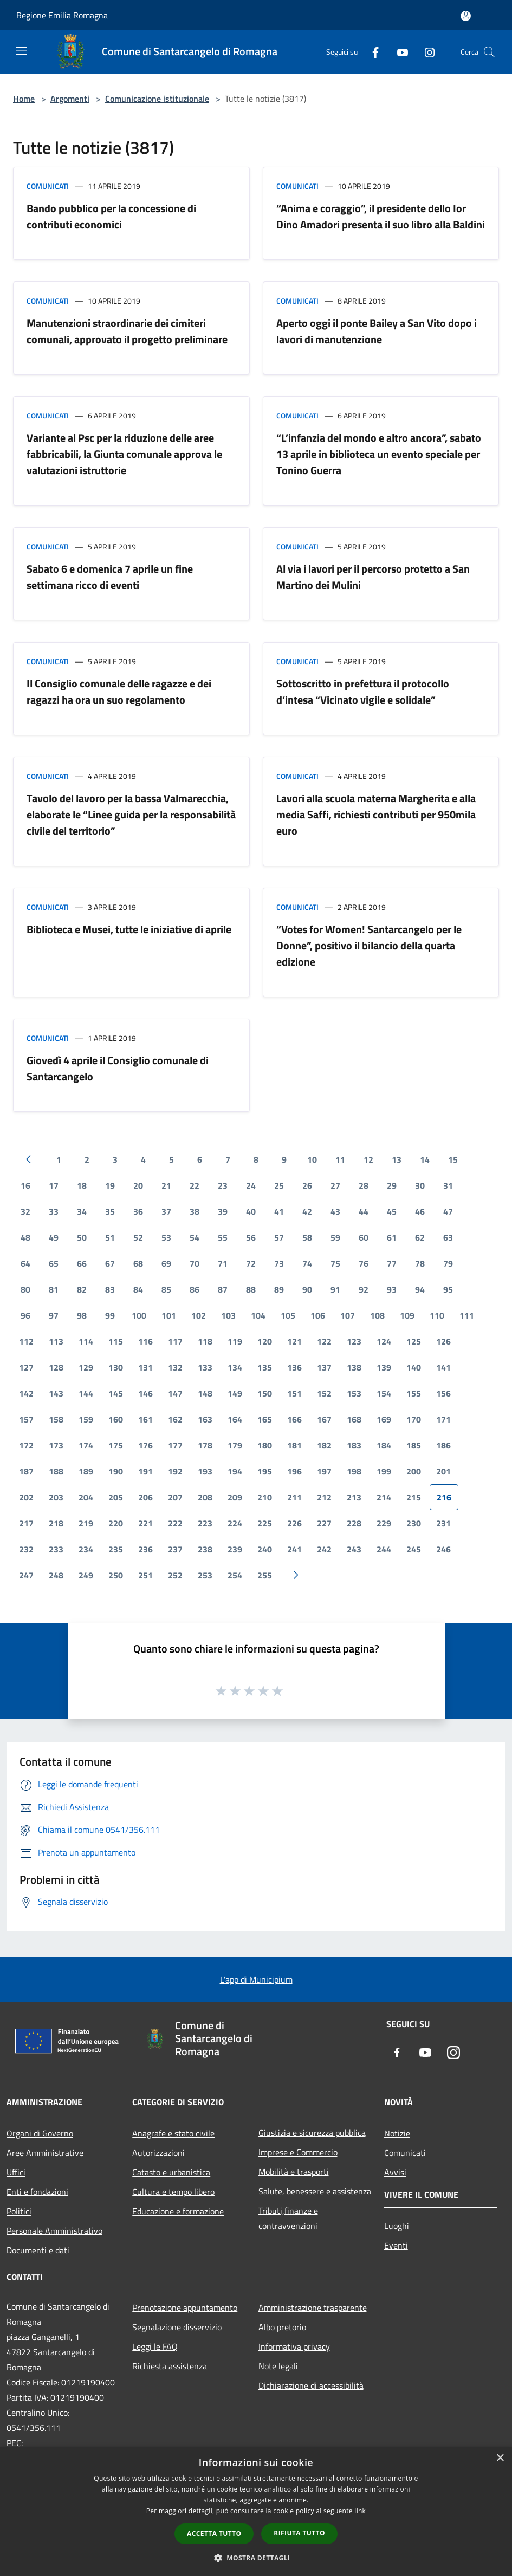 The width and height of the screenshot is (512, 2576). I want to click on 126, so click(443, 1341).